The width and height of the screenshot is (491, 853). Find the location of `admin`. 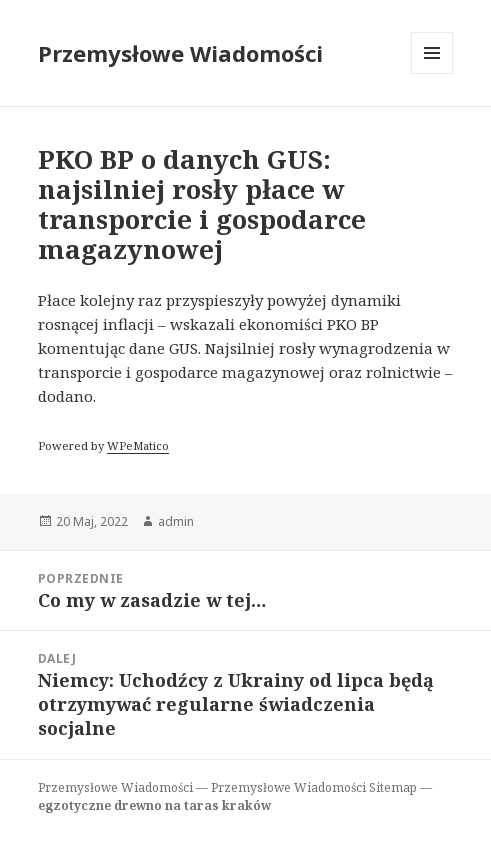

admin is located at coordinates (176, 521).